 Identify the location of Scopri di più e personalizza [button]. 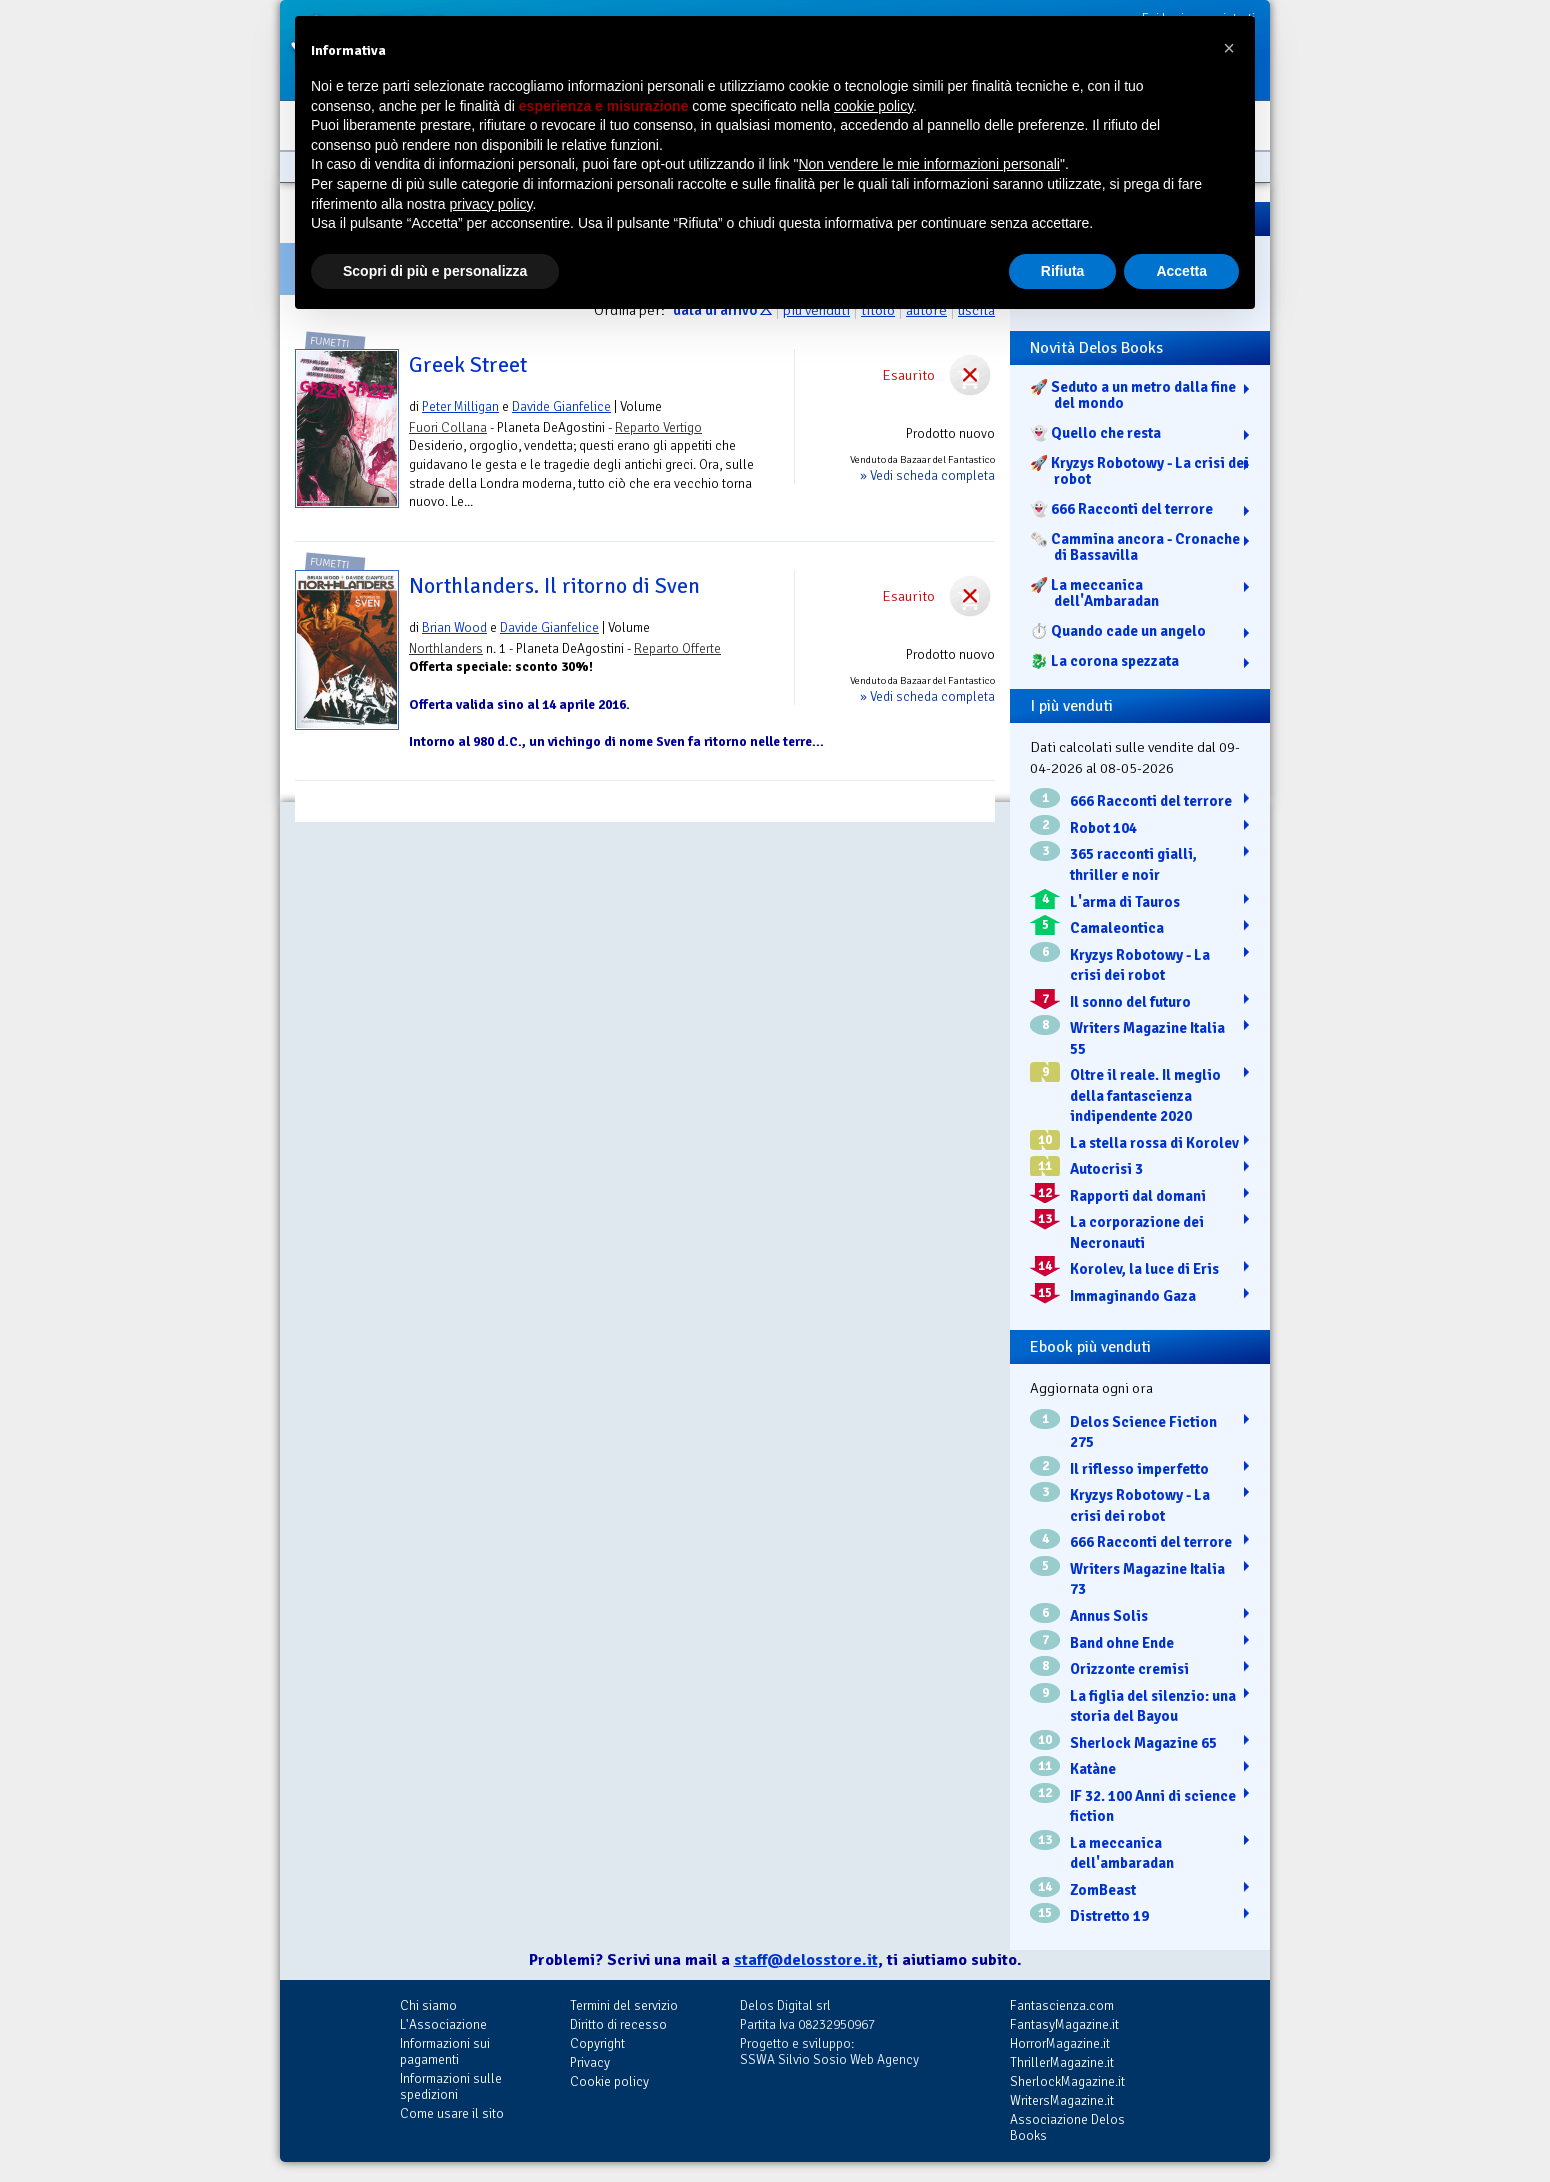
(435, 271).